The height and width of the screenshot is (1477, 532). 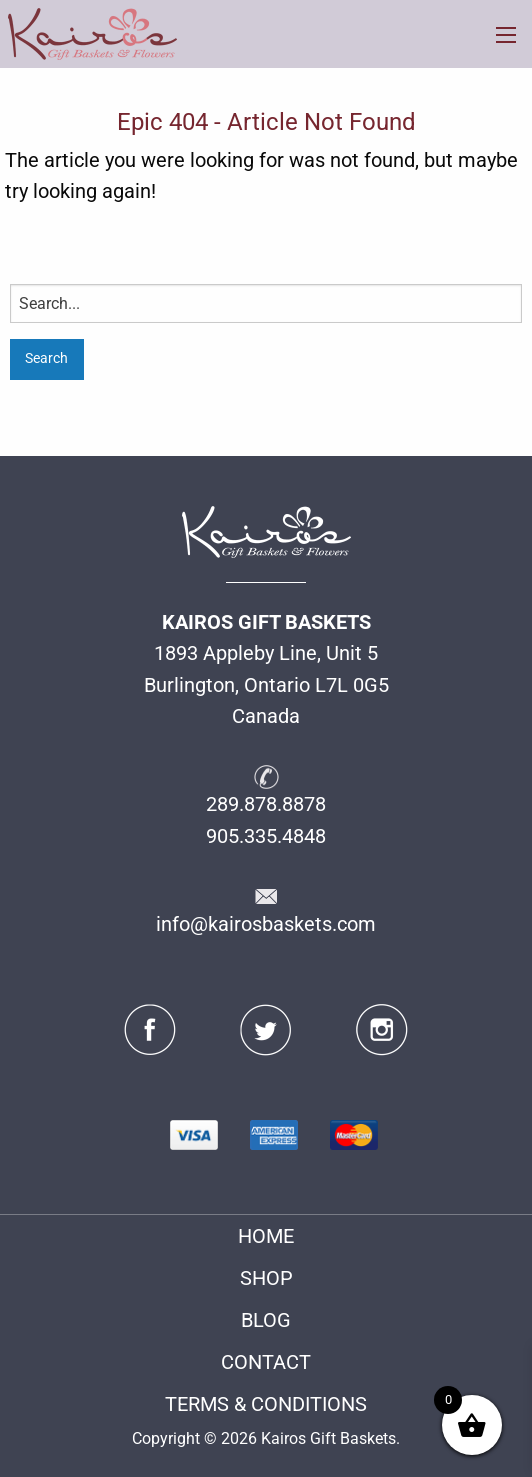 What do you see at coordinates (266, 836) in the screenshot?
I see `905.335.4848` at bounding box center [266, 836].